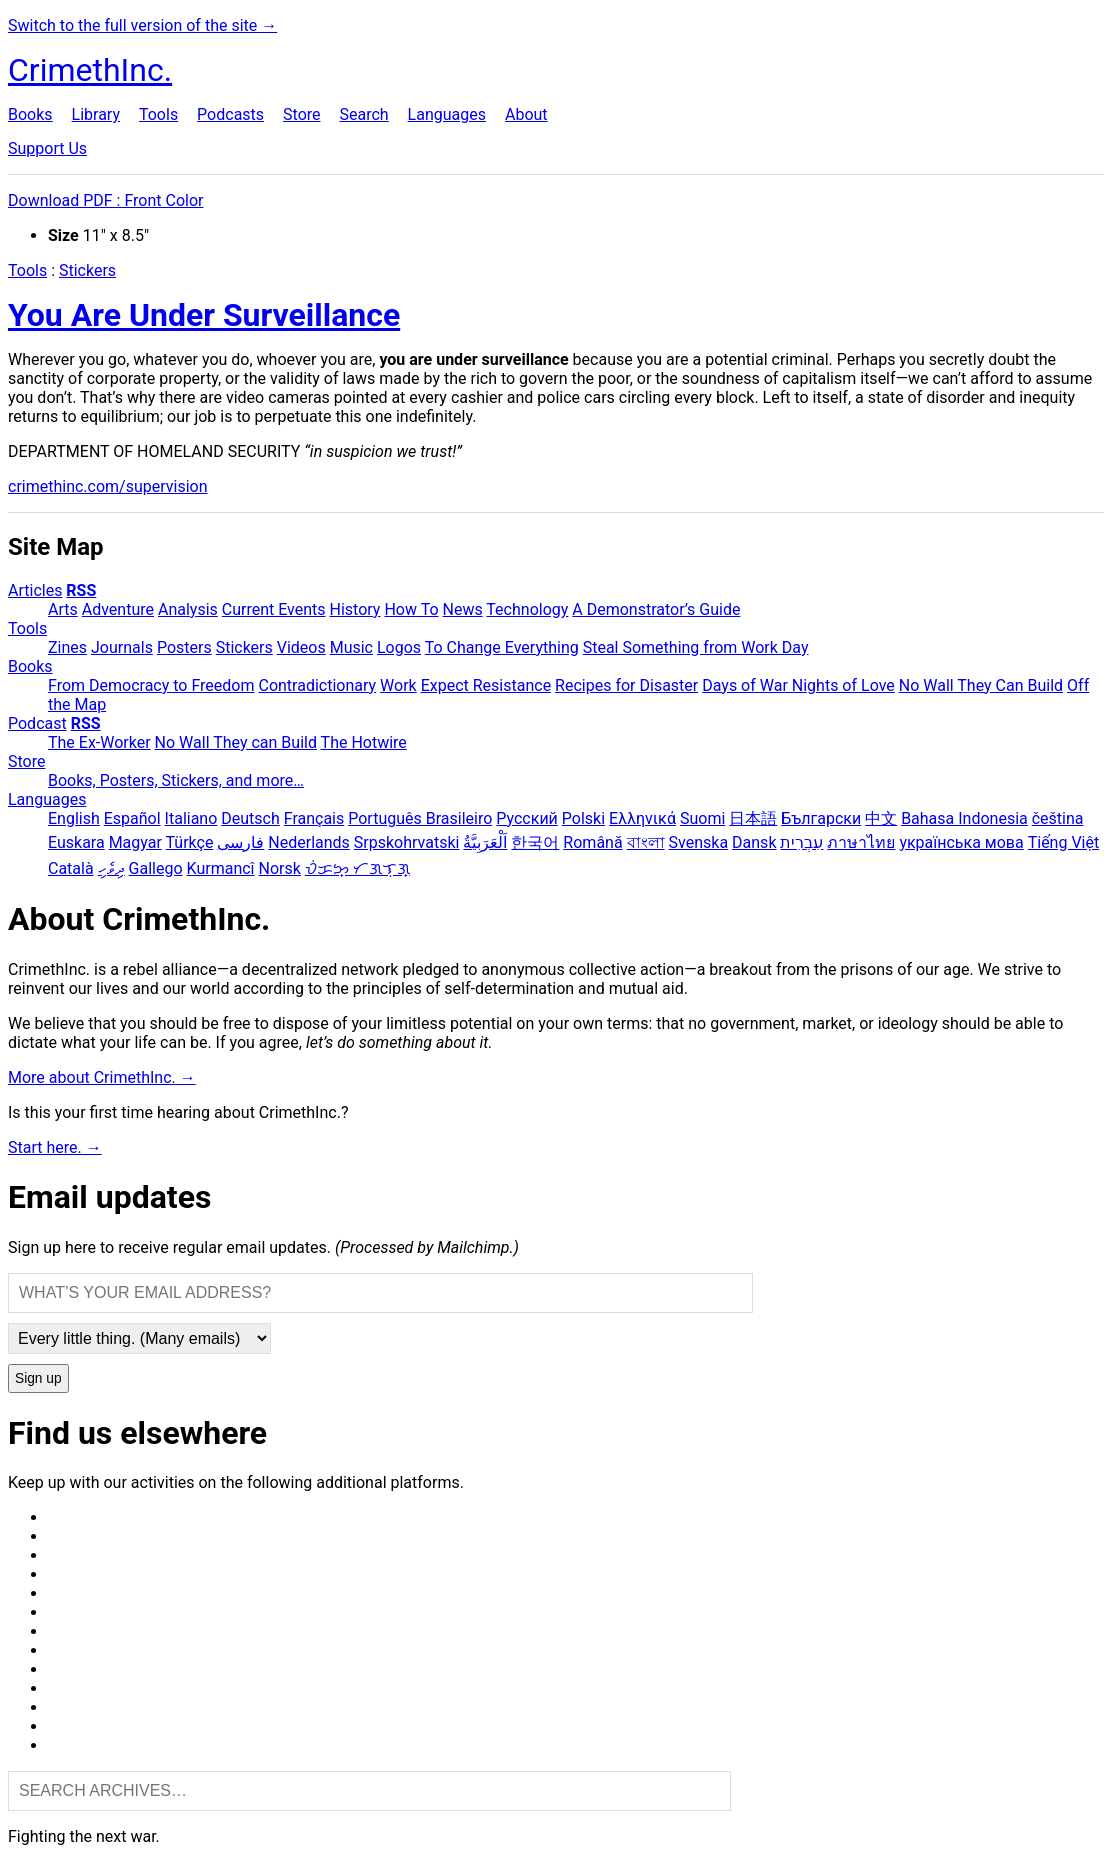 Image resolution: width=1112 pixels, height=1862 pixels. Describe the element at coordinates (67, 647) in the screenshot. I see `Zines` at that location.